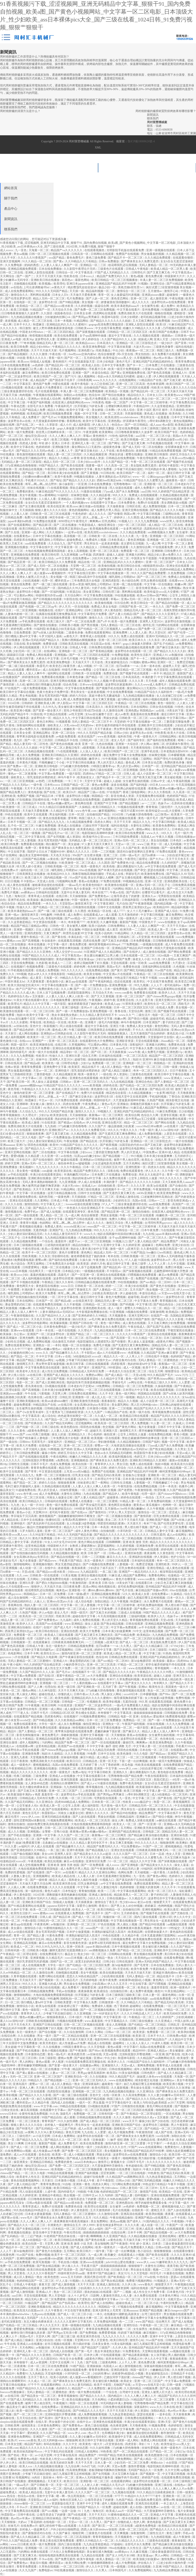 The height and width of the screenshot is (2576, 196). What do you see at coordinates (169, 1527) in the screenshot?
I see `国产成人一区二区三区免费看` at bounding box center [169, 1527].